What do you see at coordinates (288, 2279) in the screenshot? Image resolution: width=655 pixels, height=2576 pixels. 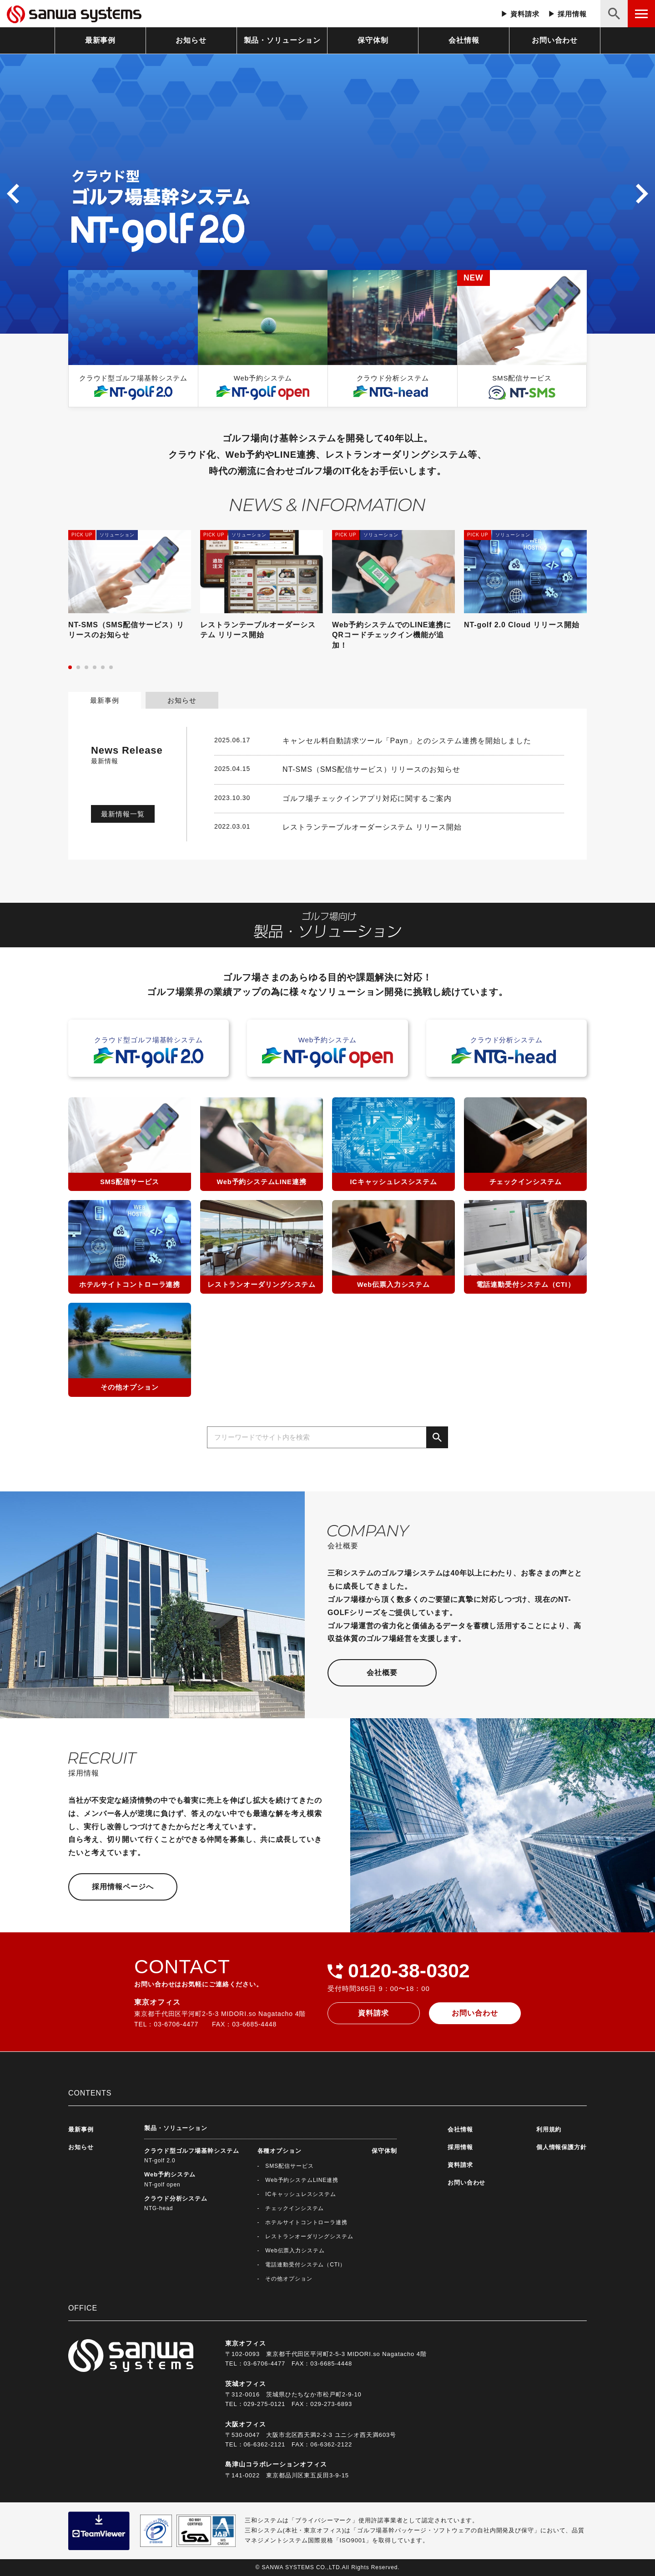 I see `その他オプション` at bounding box center [288, 2279].